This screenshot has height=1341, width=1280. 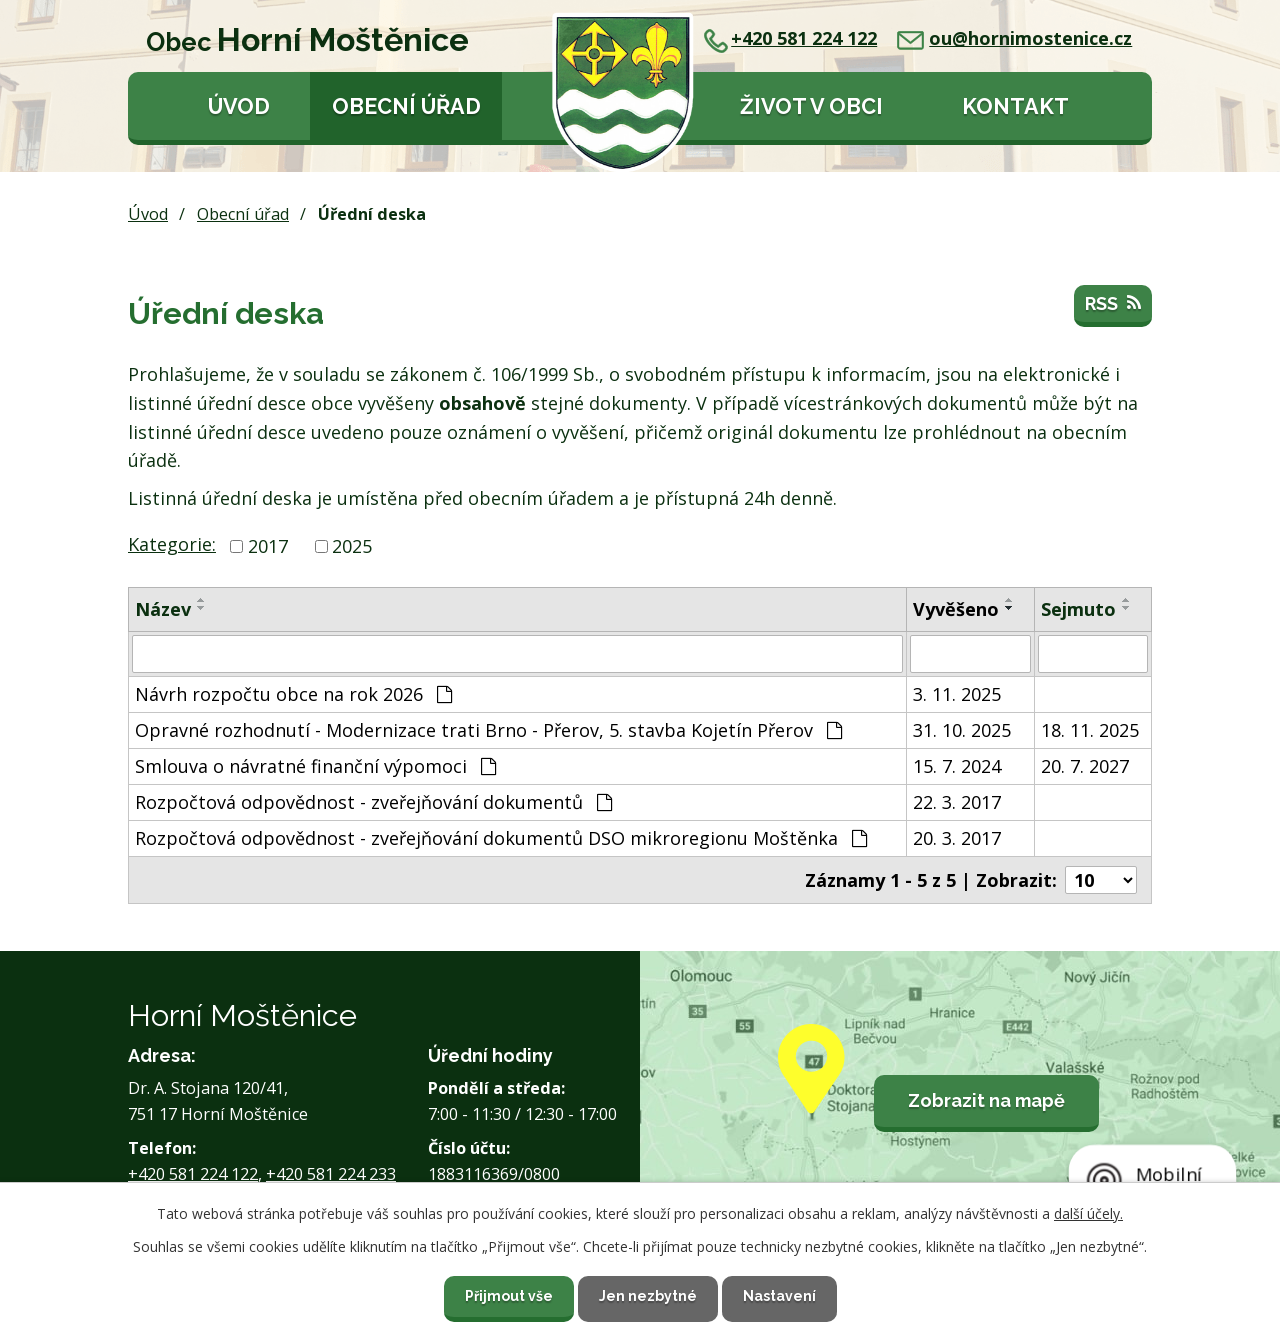 I want to click on ou@hornimostenice.cz, so click(x=1014, y=38).